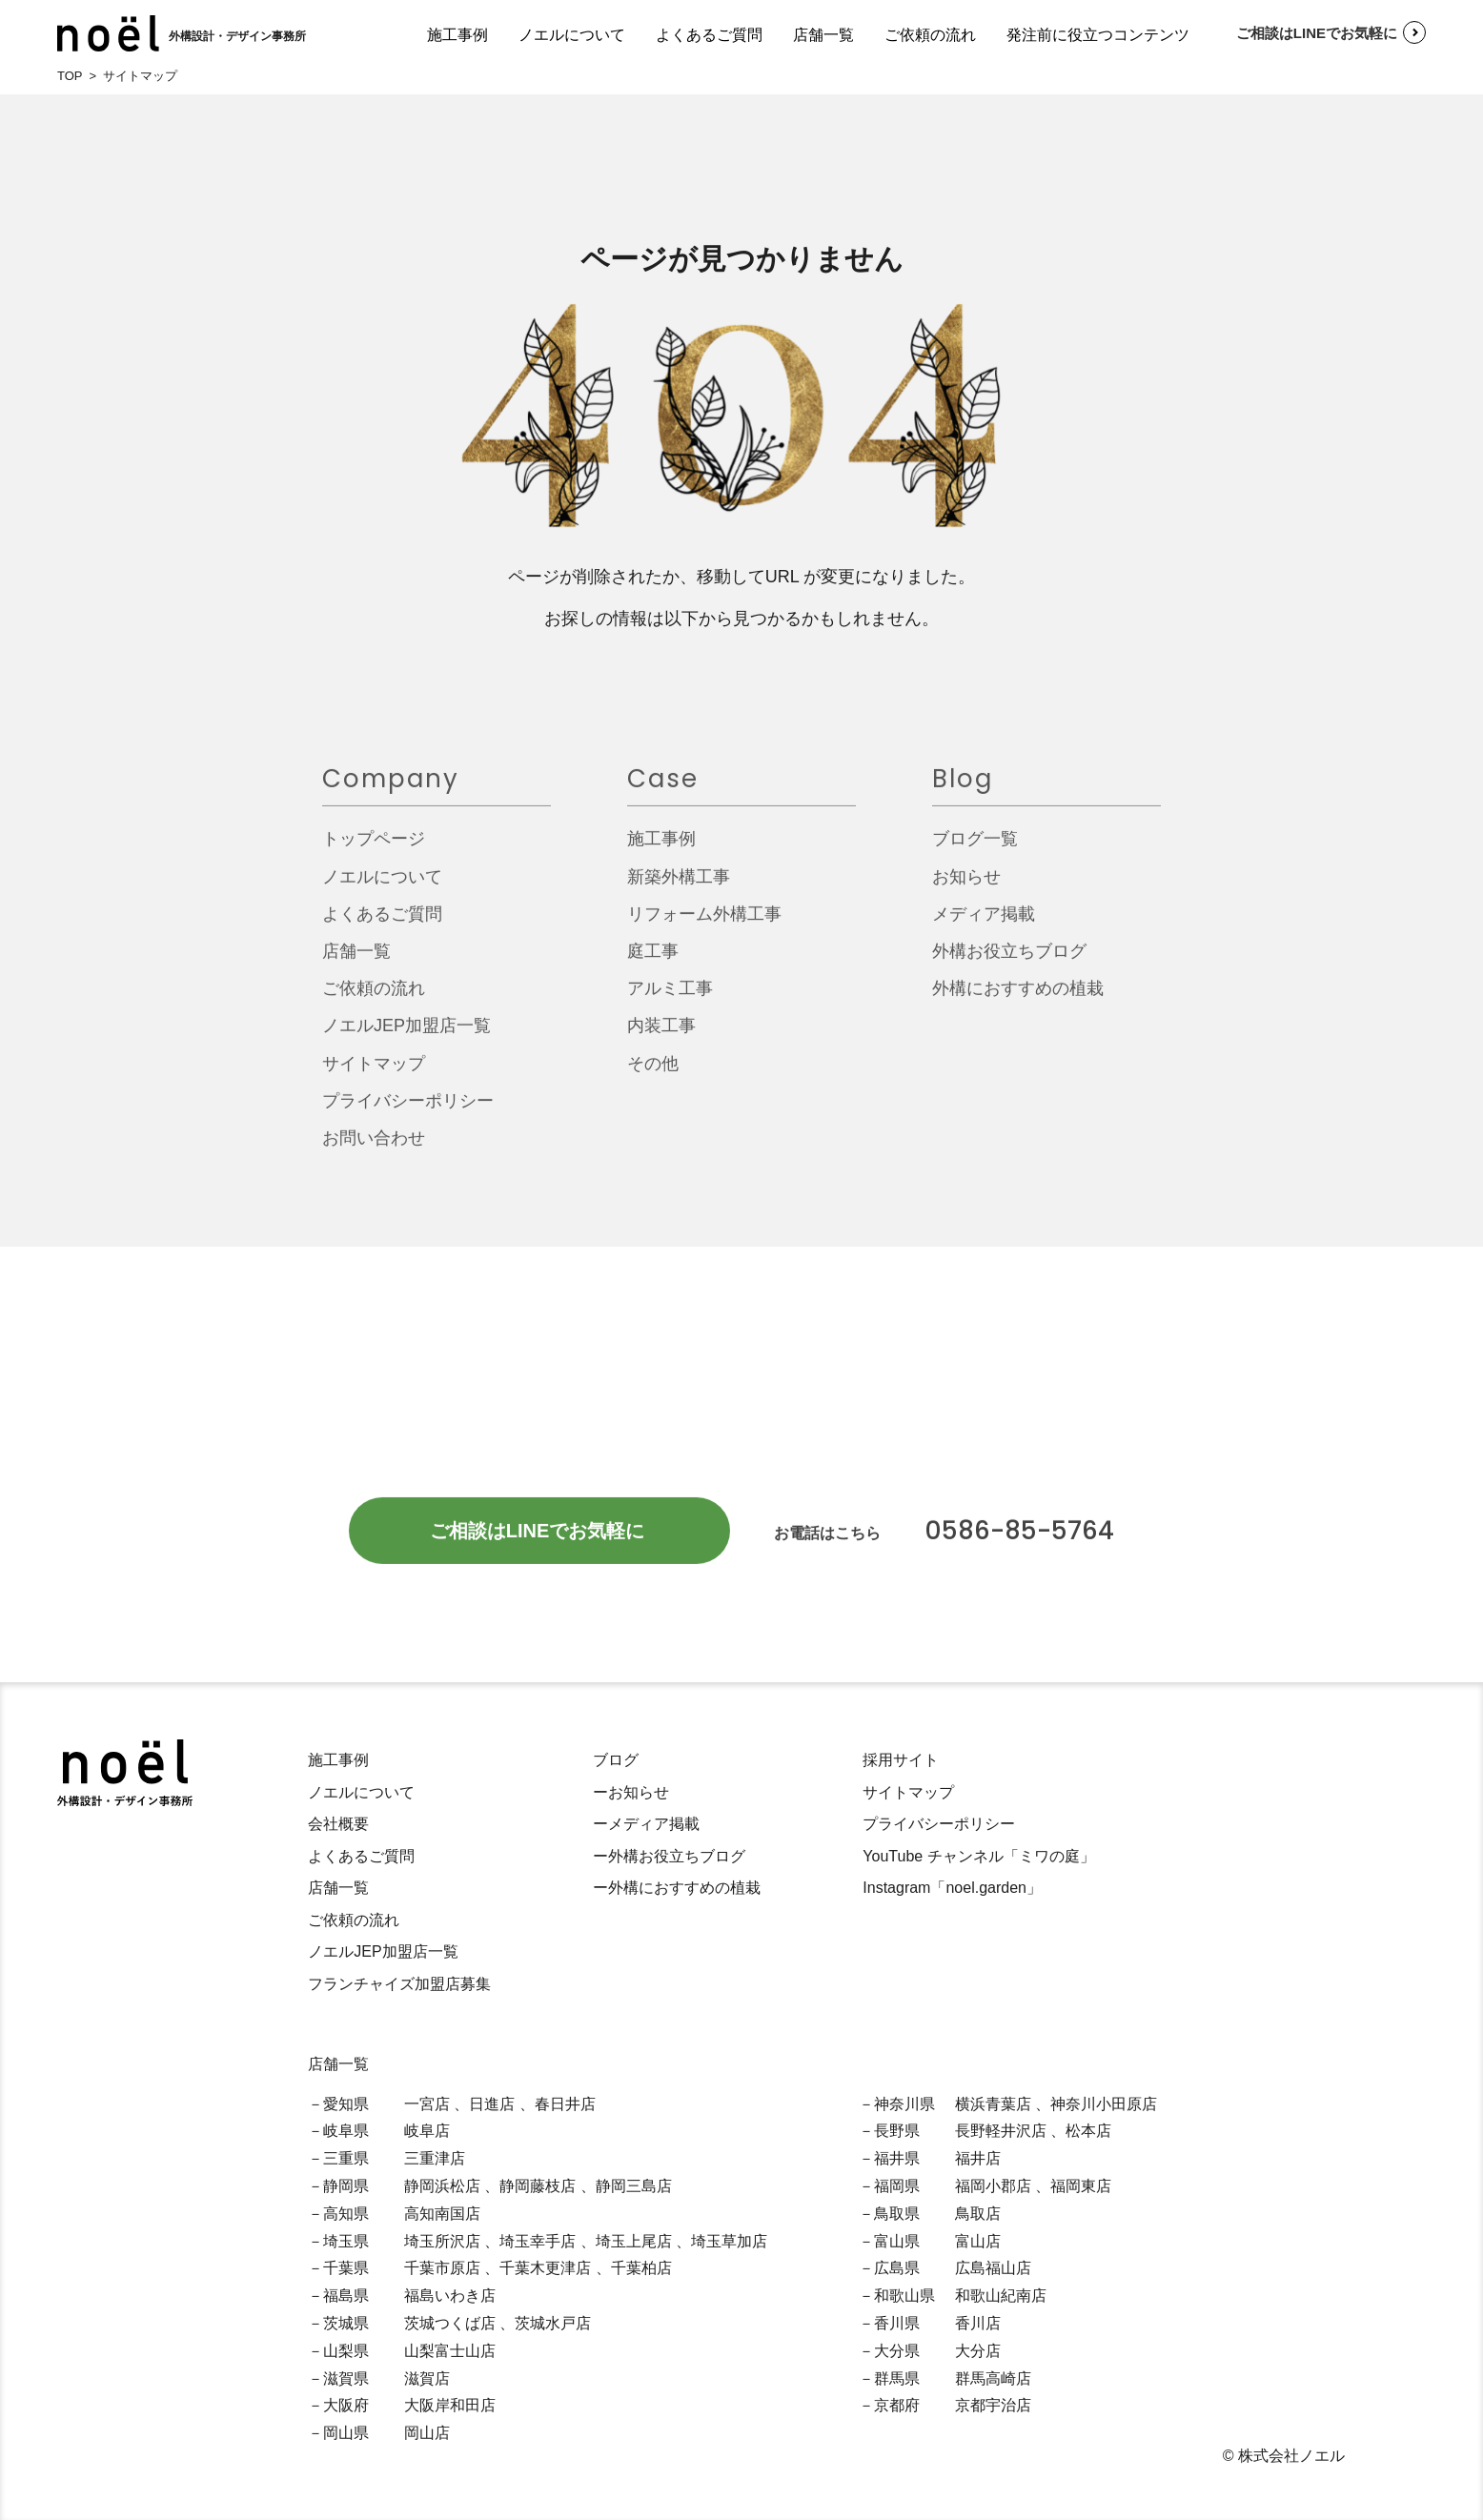  I want to click on 群馬高崎店, so click(993, 2378).